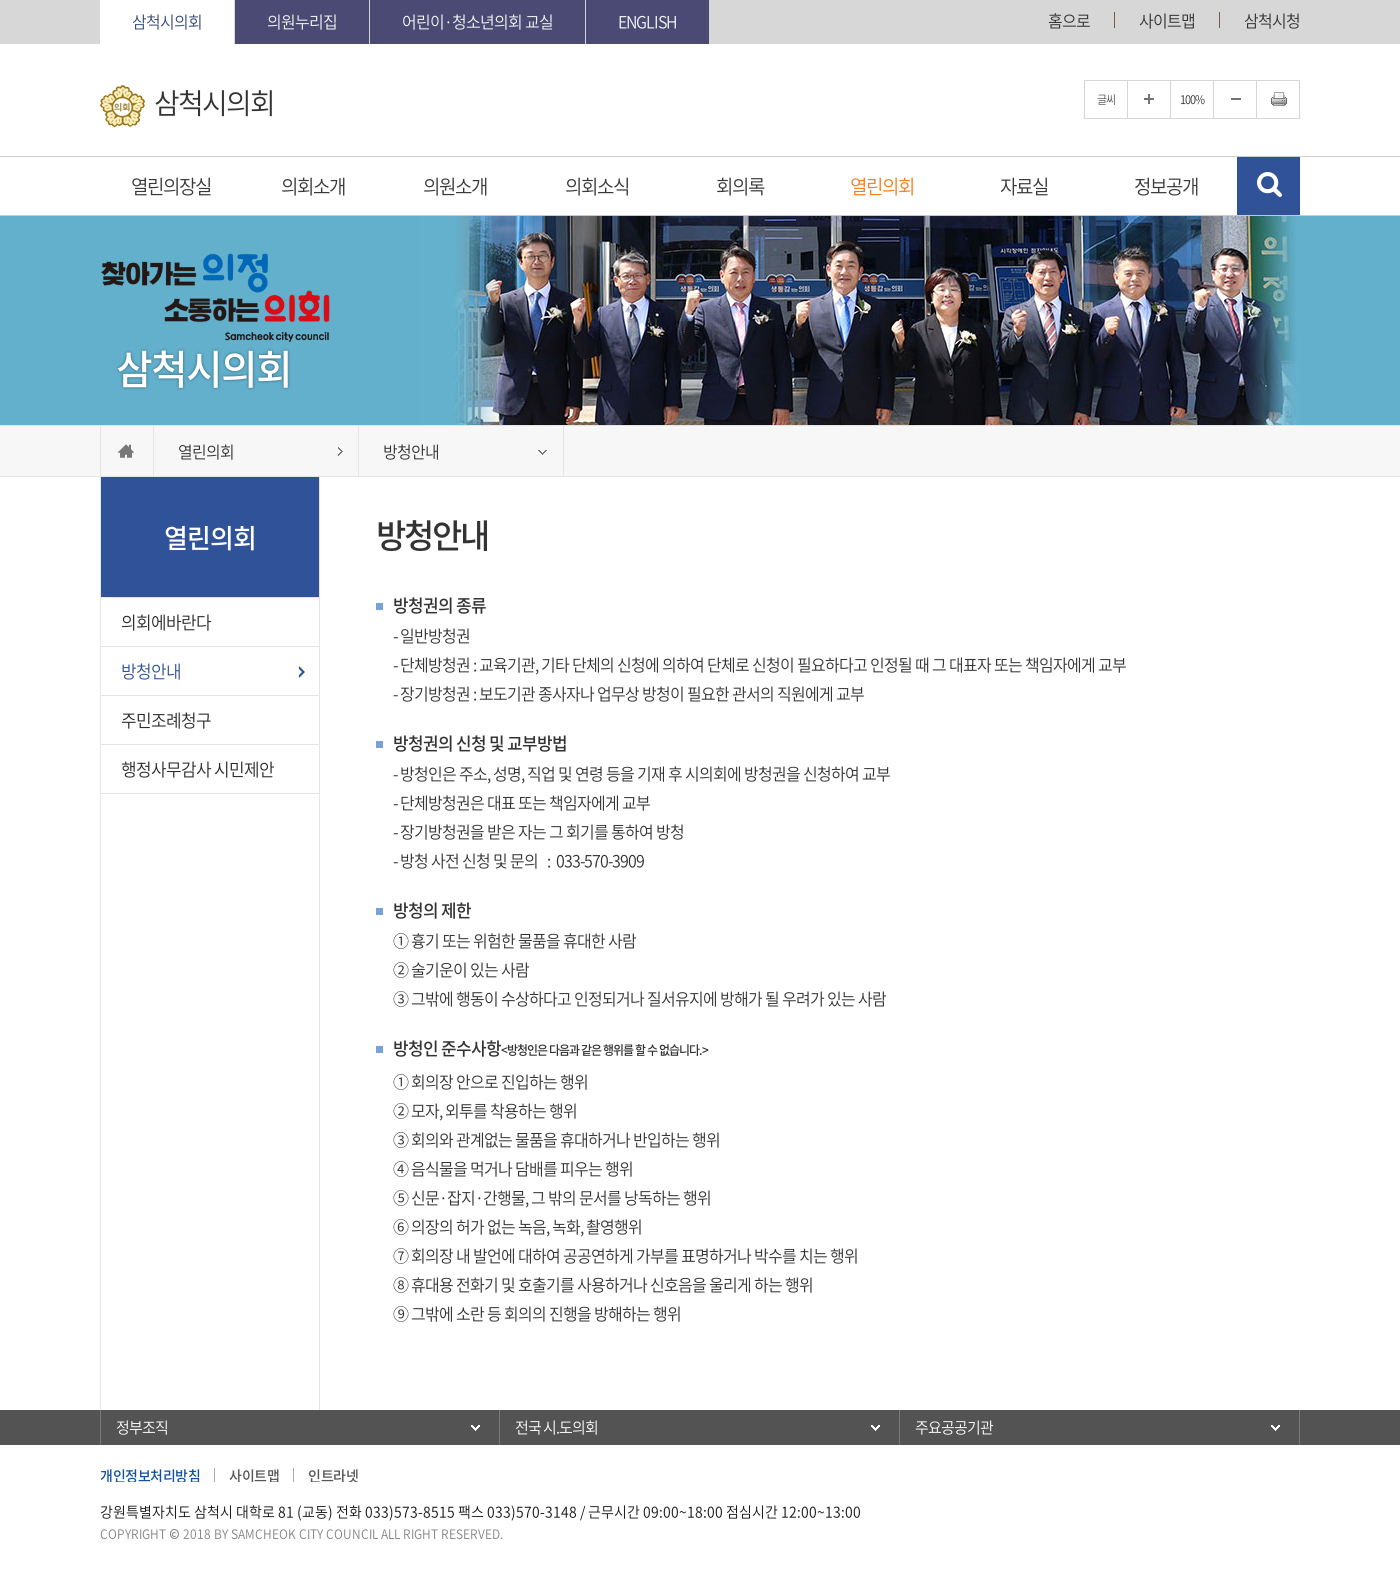 The width and height of the screenshot is (1400, 1570). Describe the element at coordinates (1166, 186) in the screenshot. I see `정보공개` at that location.